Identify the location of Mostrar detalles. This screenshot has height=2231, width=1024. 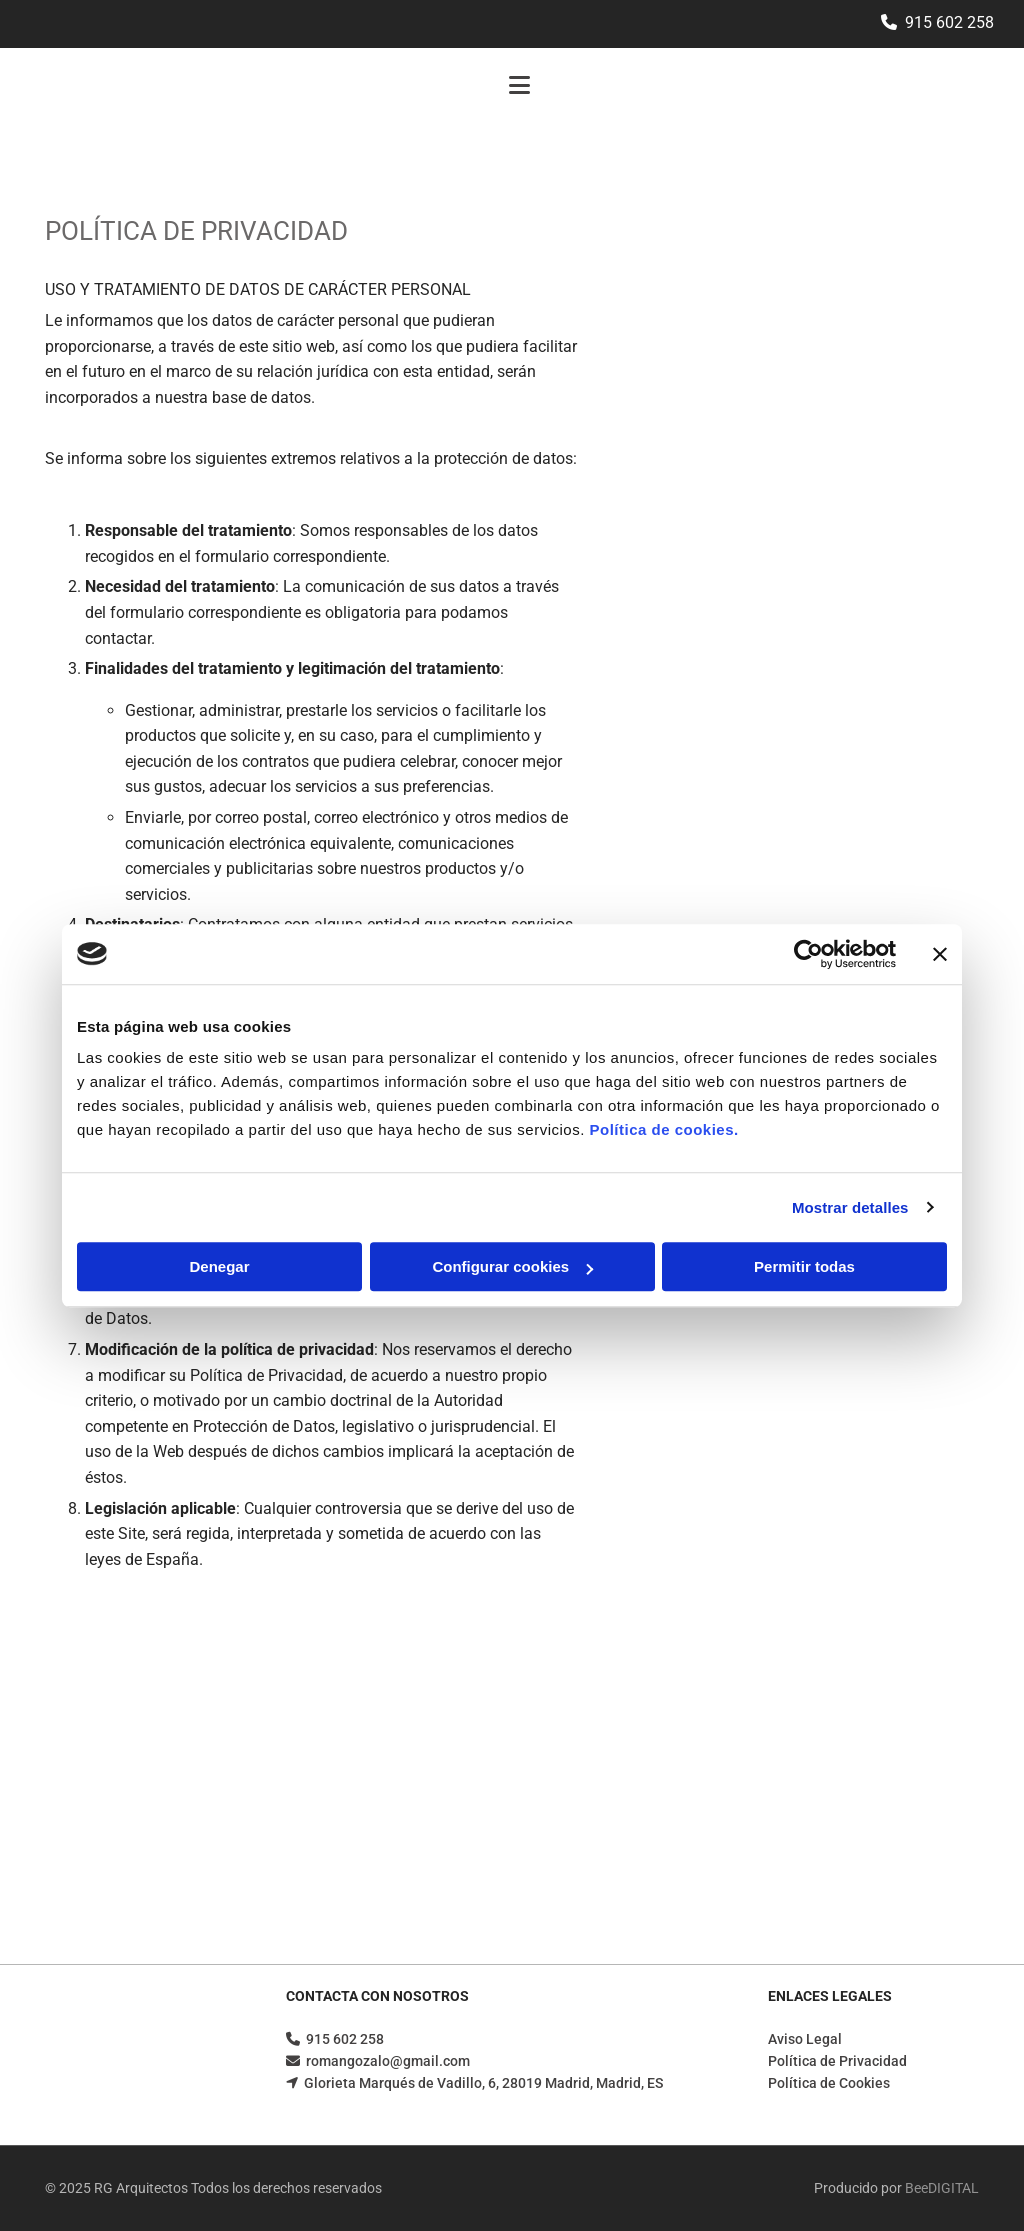
(850, 1207).